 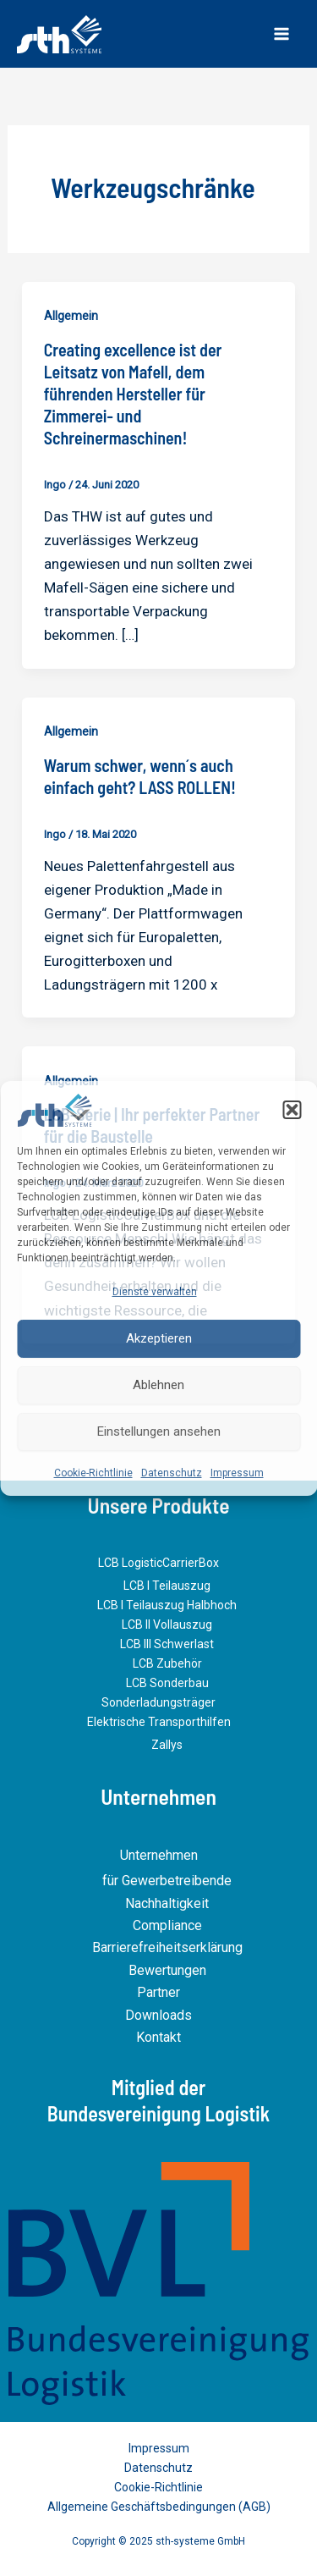 What do you see at coordinates (167, 1947) in the screenshot?
I see `Barrierefreiheitserklärung` at bounding box center [167, 1947].